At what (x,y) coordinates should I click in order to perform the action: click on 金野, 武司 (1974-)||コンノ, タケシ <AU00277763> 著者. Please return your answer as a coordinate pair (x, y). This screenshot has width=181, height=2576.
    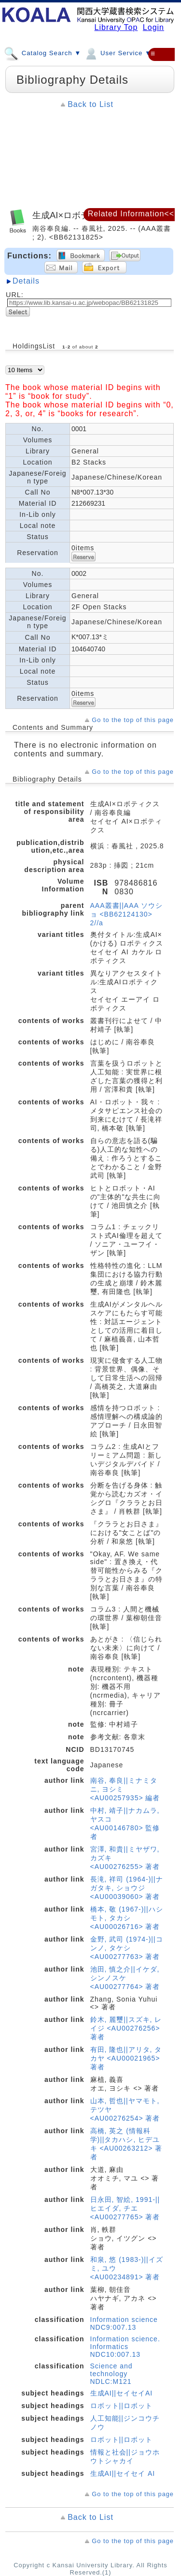
    Looking at the image, I should click on (126, 1947).